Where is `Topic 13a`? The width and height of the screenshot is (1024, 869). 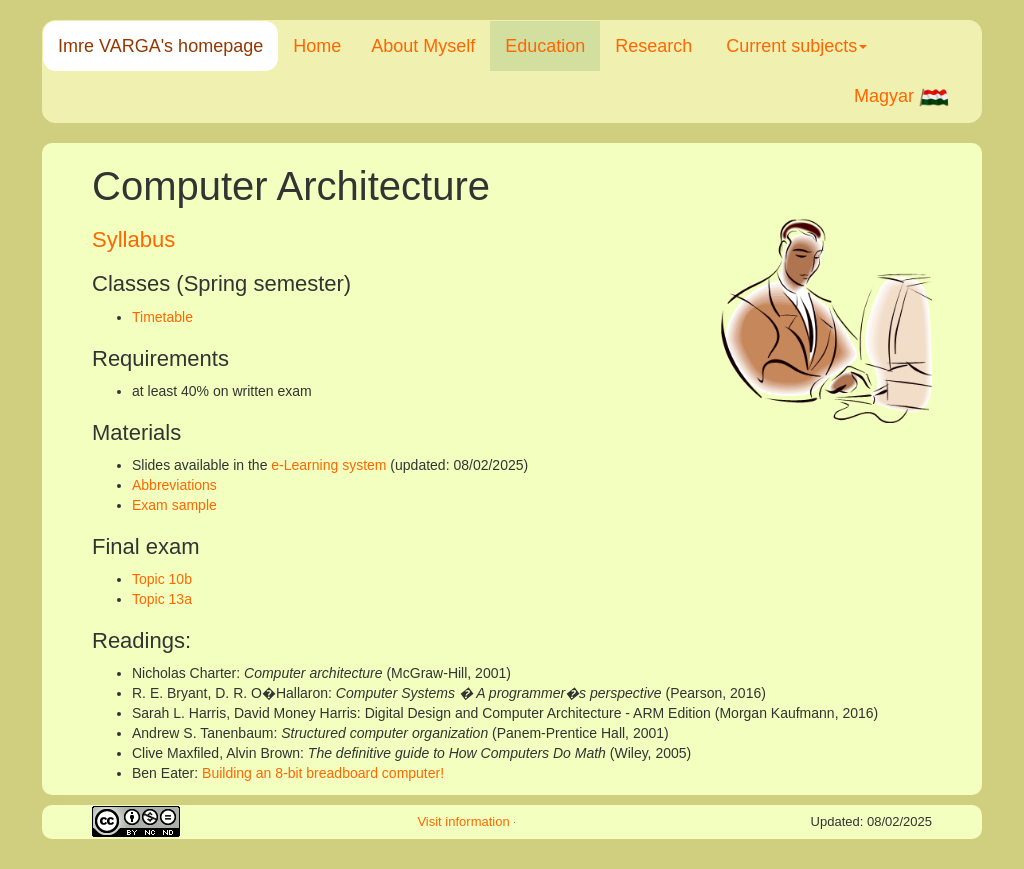 Topic 13a is located at coordinates (162, 599).